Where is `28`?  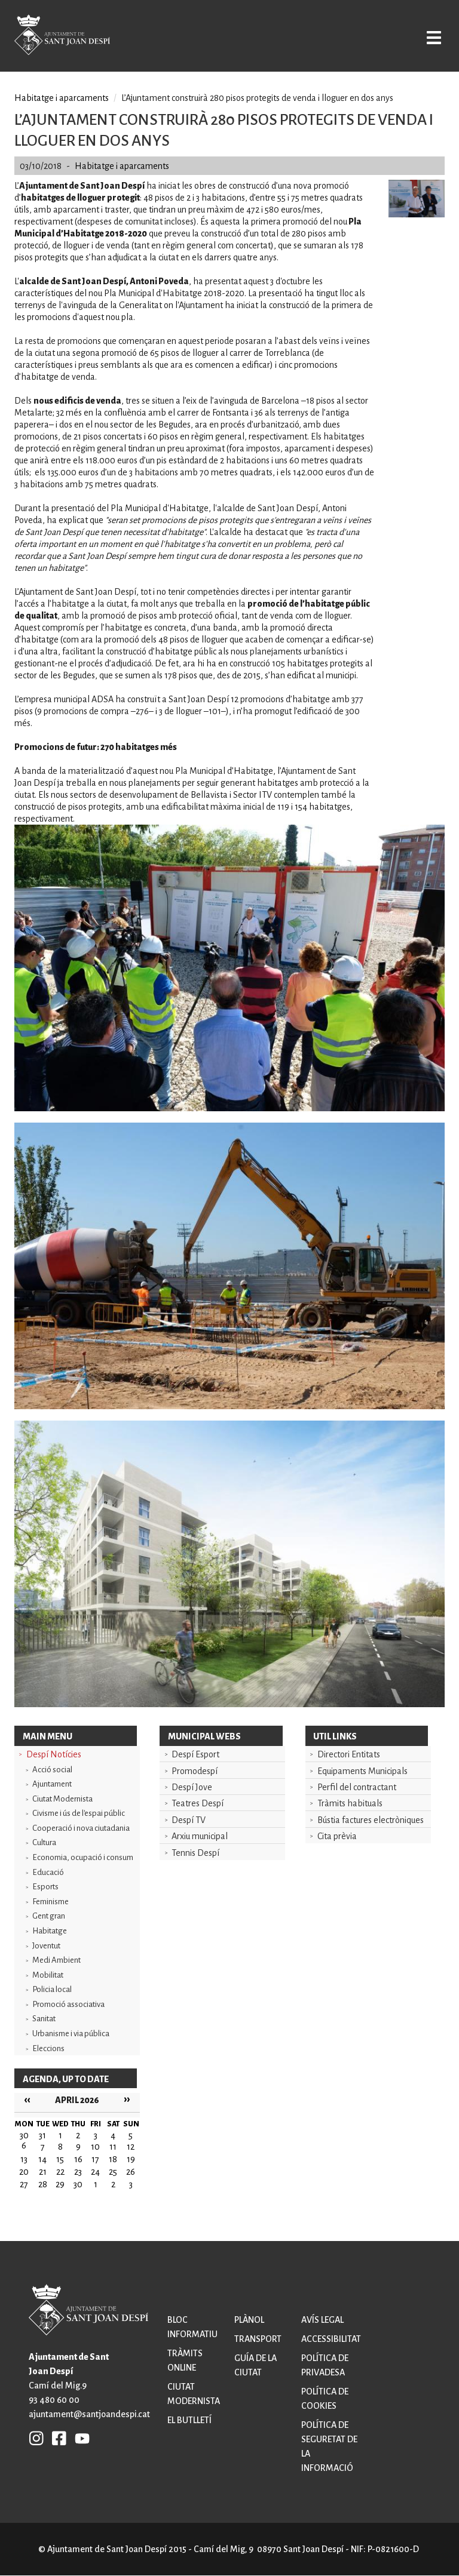 28 is located at coordinates (42, 2184).